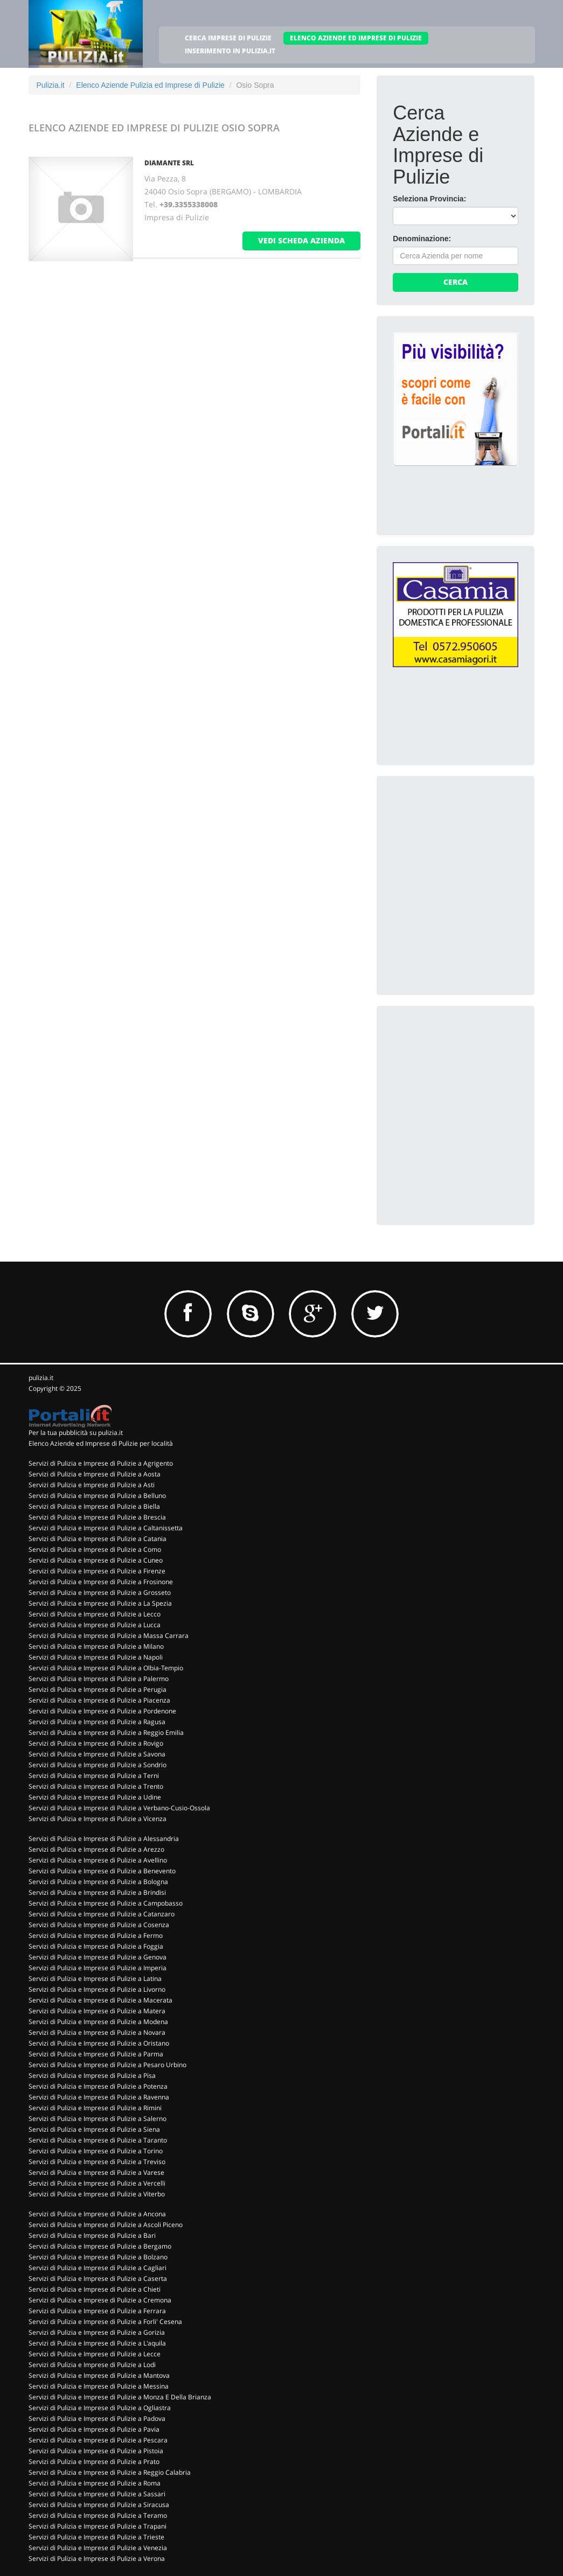 The image size is (563, 2576). What do you see at coordinates (95, 2483) in the screenshot?
I see `Servizi di Pulizia e Imprese di Pulizie a Roma` at bounding box center [95, 2483].